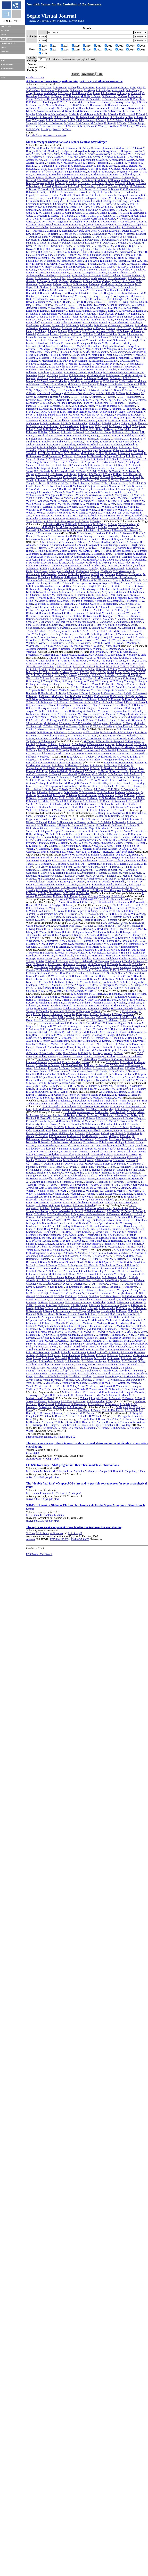 The height and width of the screenshot is (2576, 148). What do you see at coordinates (101, 669) in the screenshot?
I see `H. W. Liu` at bounding box center [101, 669].